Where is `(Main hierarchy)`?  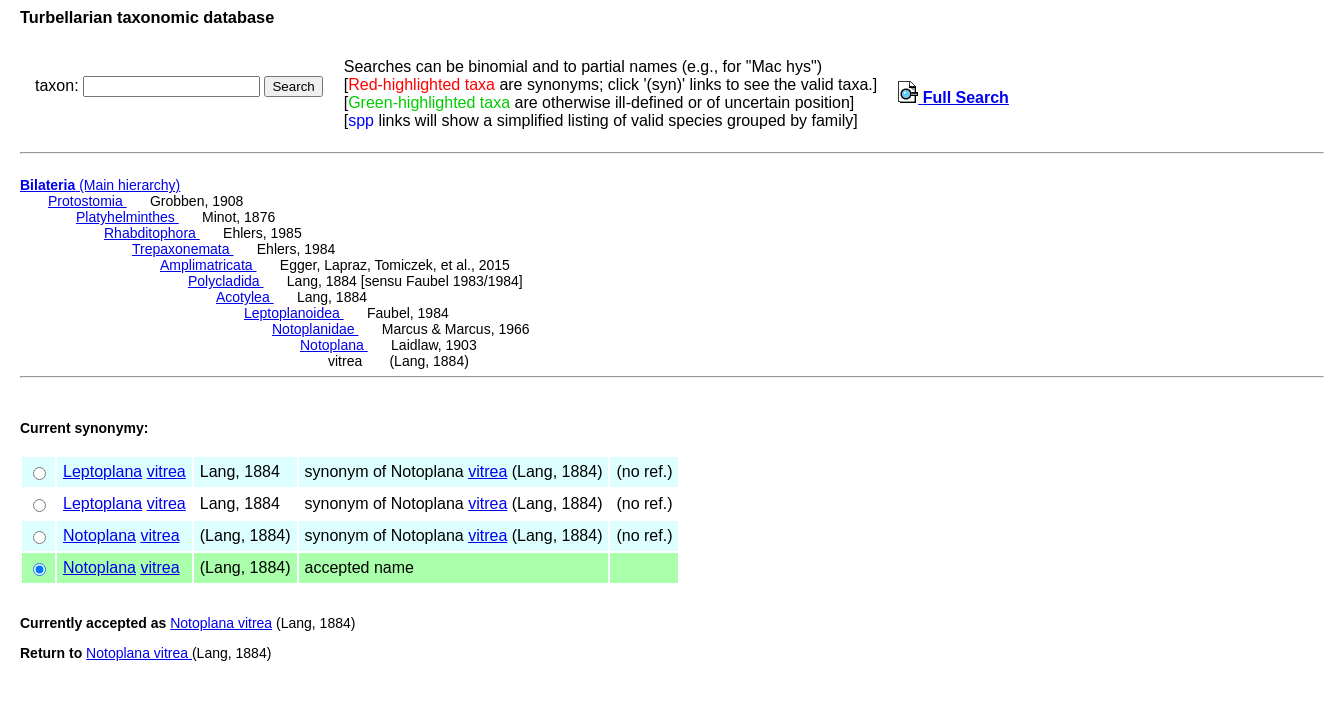 (Main hierarchy) is located at coordinates (100, 185).